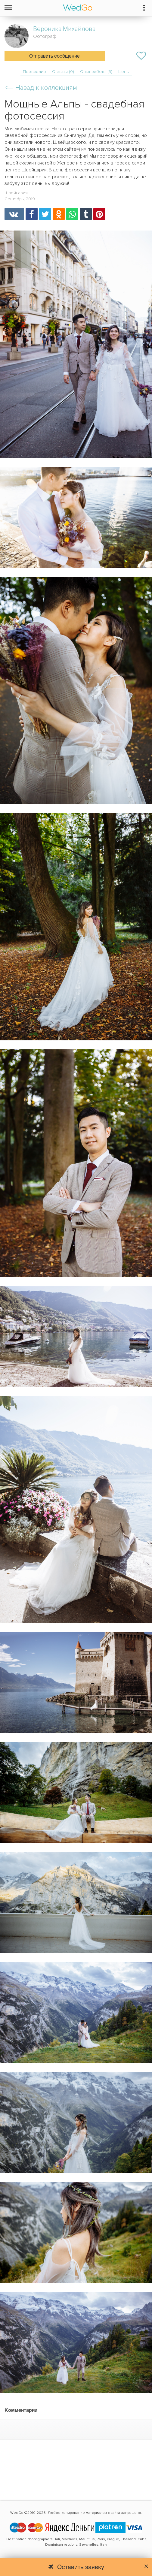 The width and height of the screenshot is (152, 2576). Describe the element at coordinates (54, 56) in the screenshot. I see `Отправить сообщение` at that location.